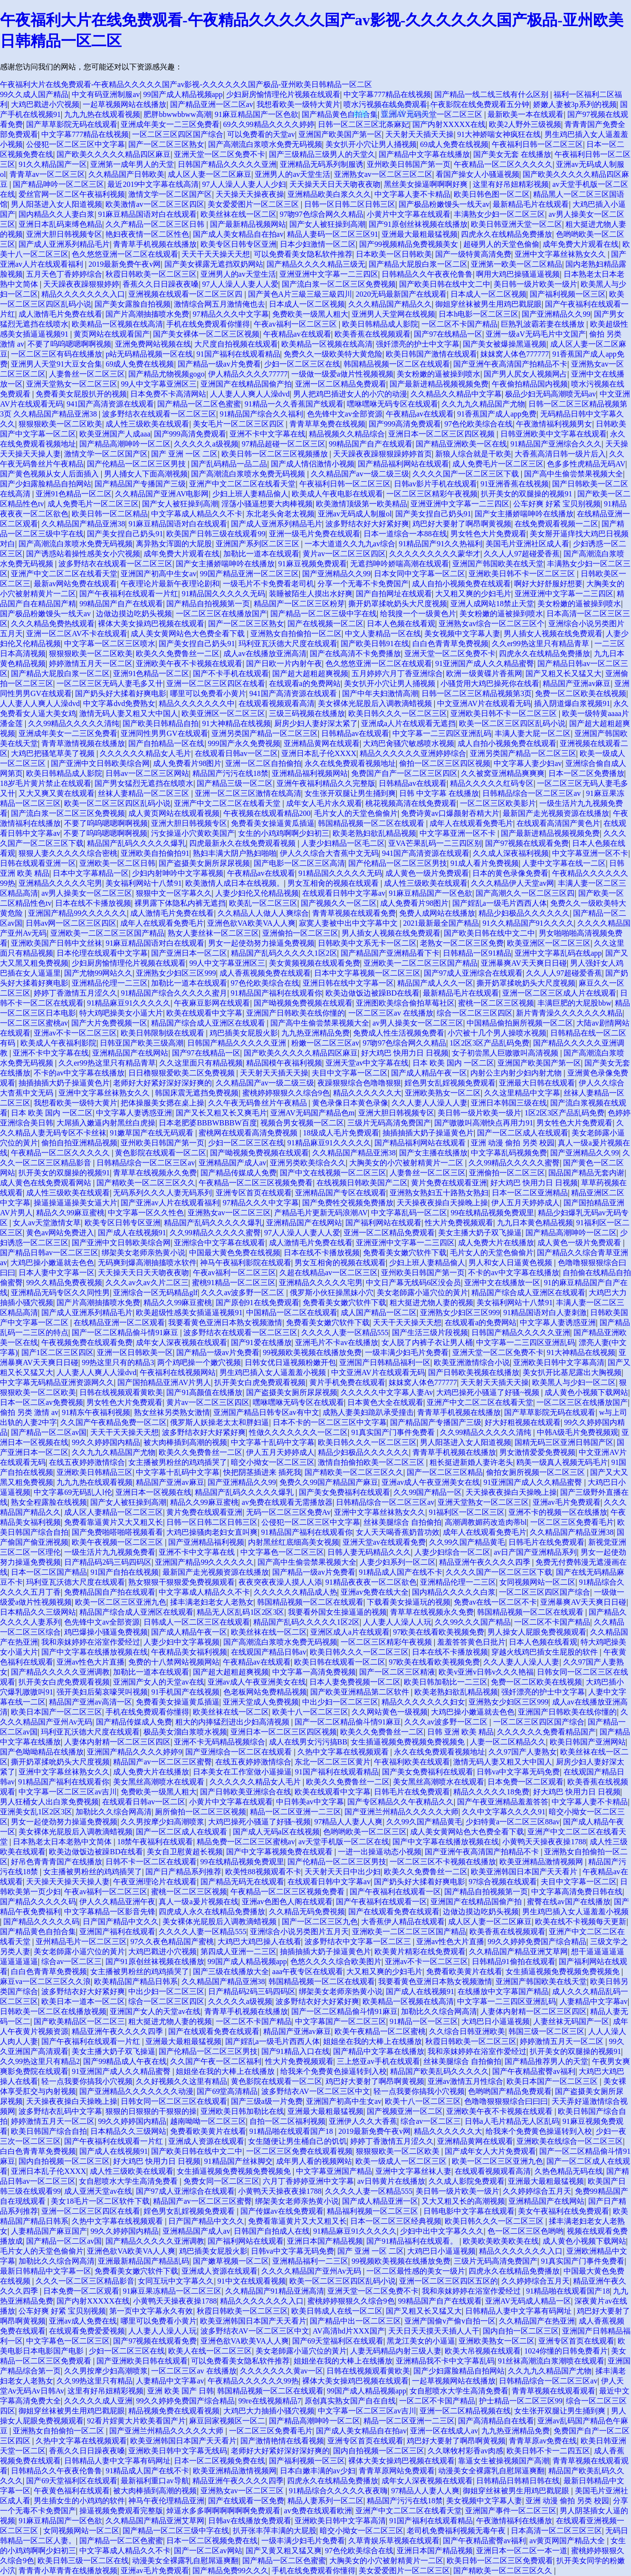  I want to click on 国产中文字幕在线播放视频在线, so click(94, 1652).